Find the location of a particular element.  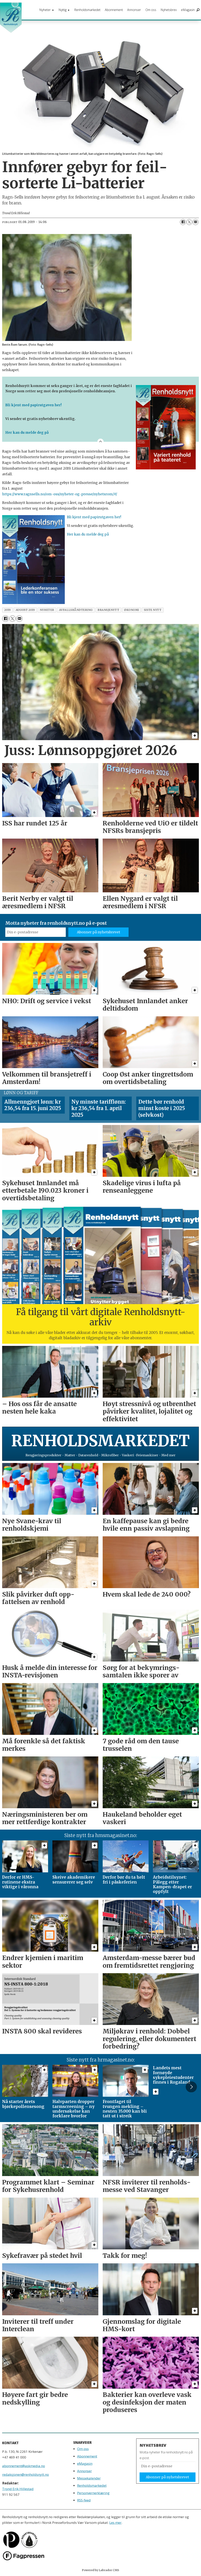

august 2019 is located at coordinates (25, 610).